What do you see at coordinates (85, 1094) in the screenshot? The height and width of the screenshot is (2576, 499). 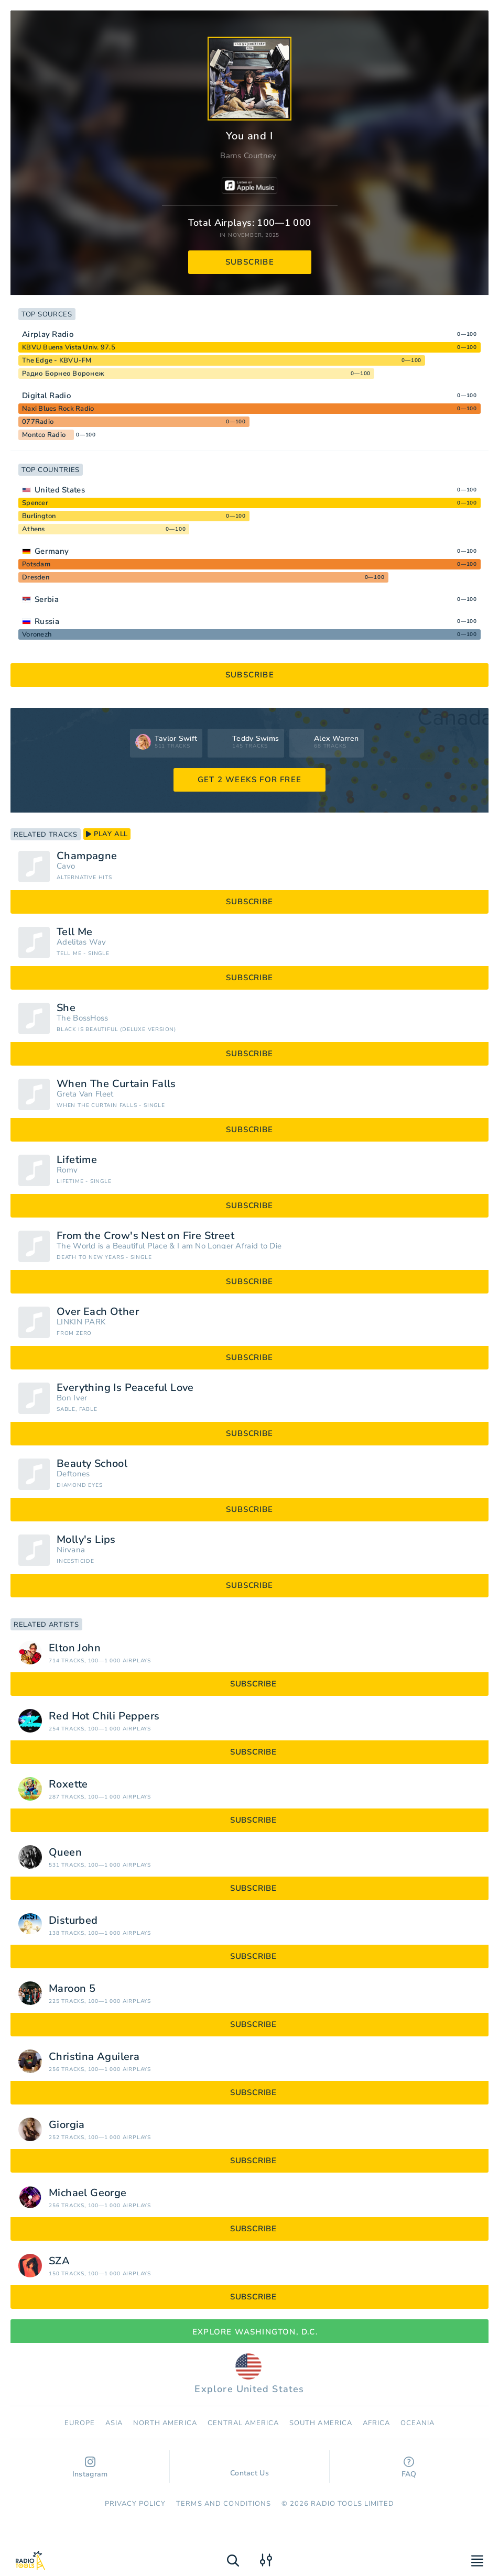 I see `Greta Van Fleet` at bounding box center [85, 1094].